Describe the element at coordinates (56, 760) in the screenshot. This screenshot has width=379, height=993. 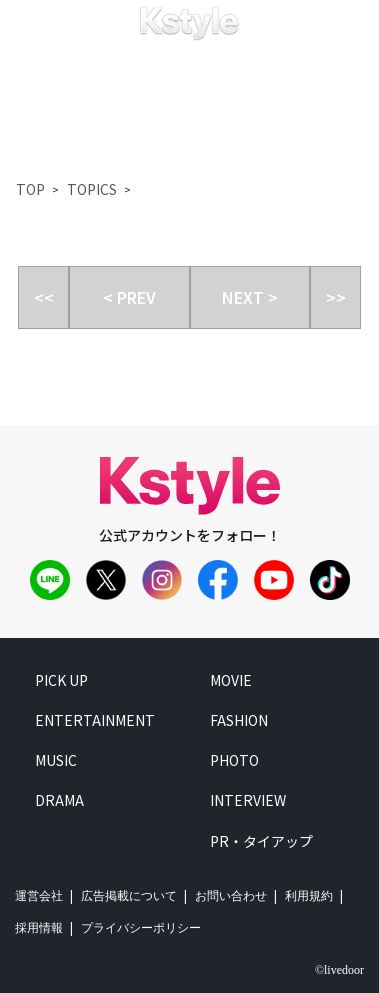
I see `music` at that location.